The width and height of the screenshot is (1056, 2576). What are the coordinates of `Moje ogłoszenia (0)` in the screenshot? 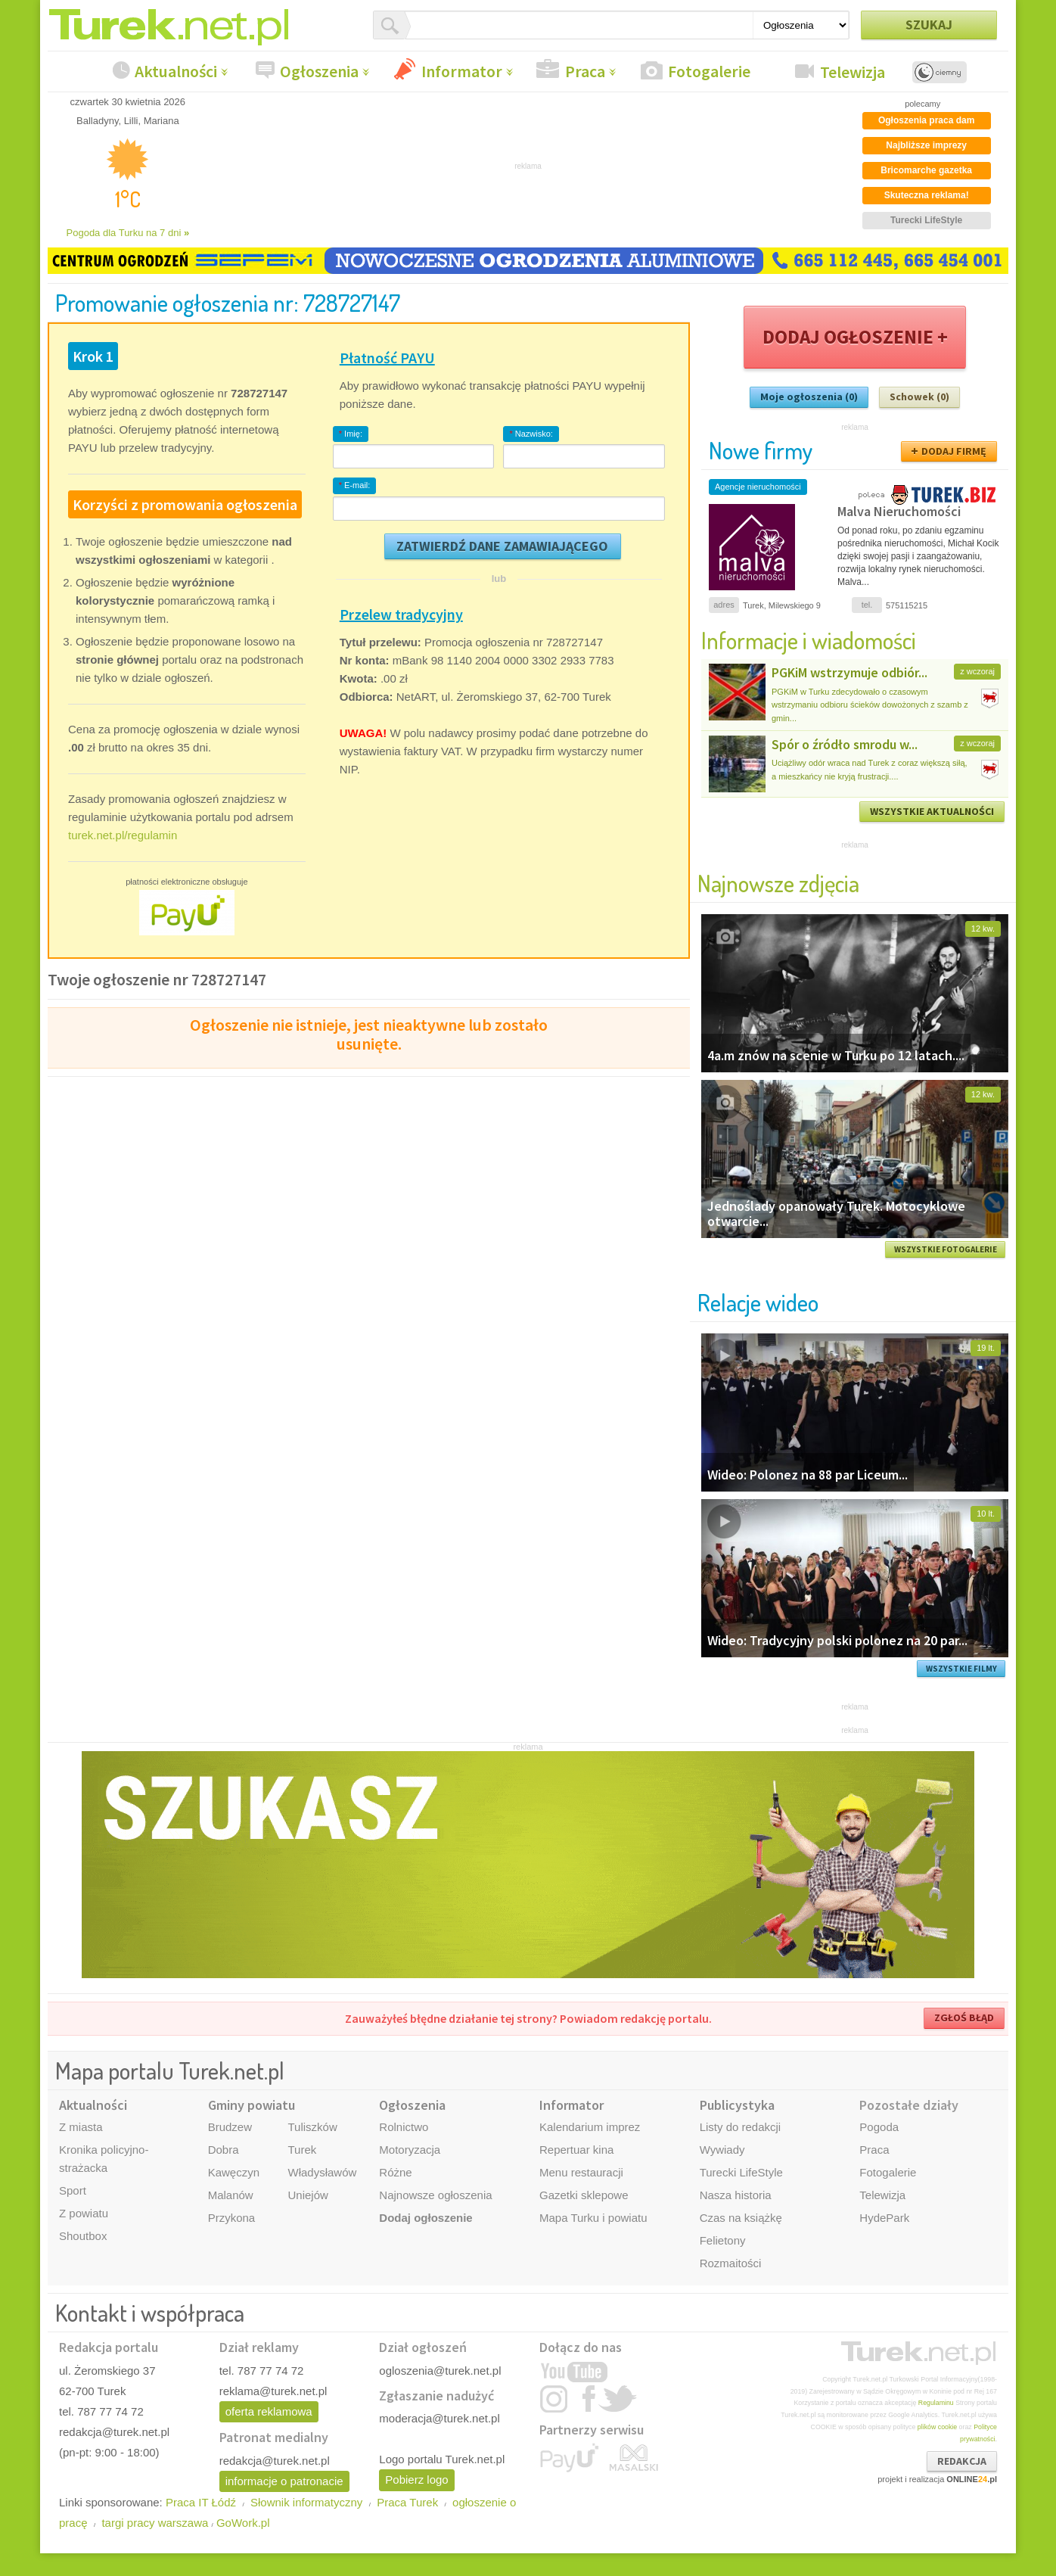 It's located at (809, 396).